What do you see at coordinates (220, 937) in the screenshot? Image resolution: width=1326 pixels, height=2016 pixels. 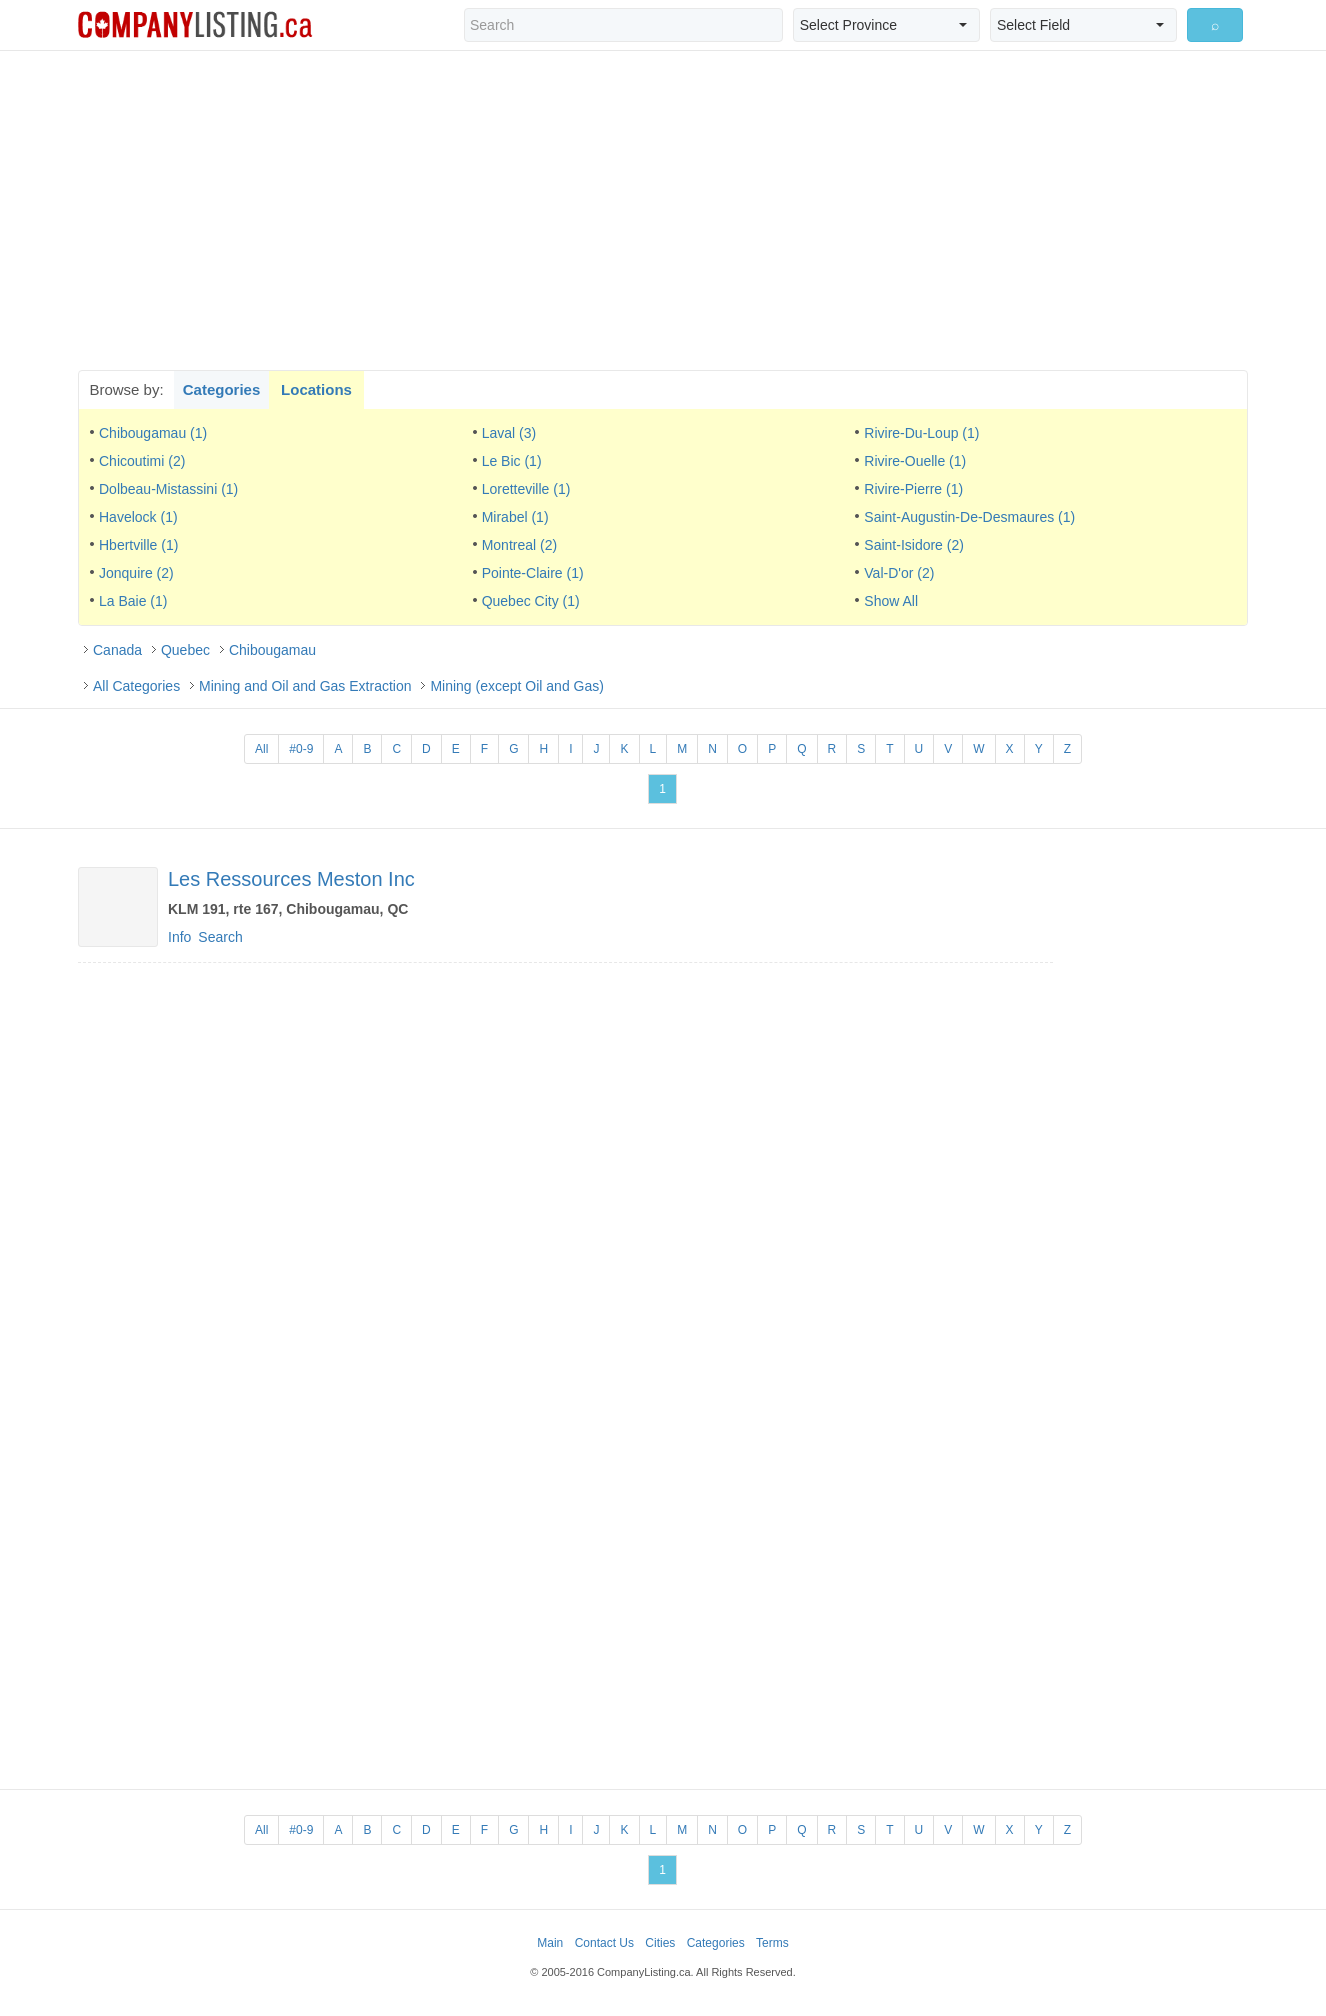 I see `Search` at bounding box center [220, 937].